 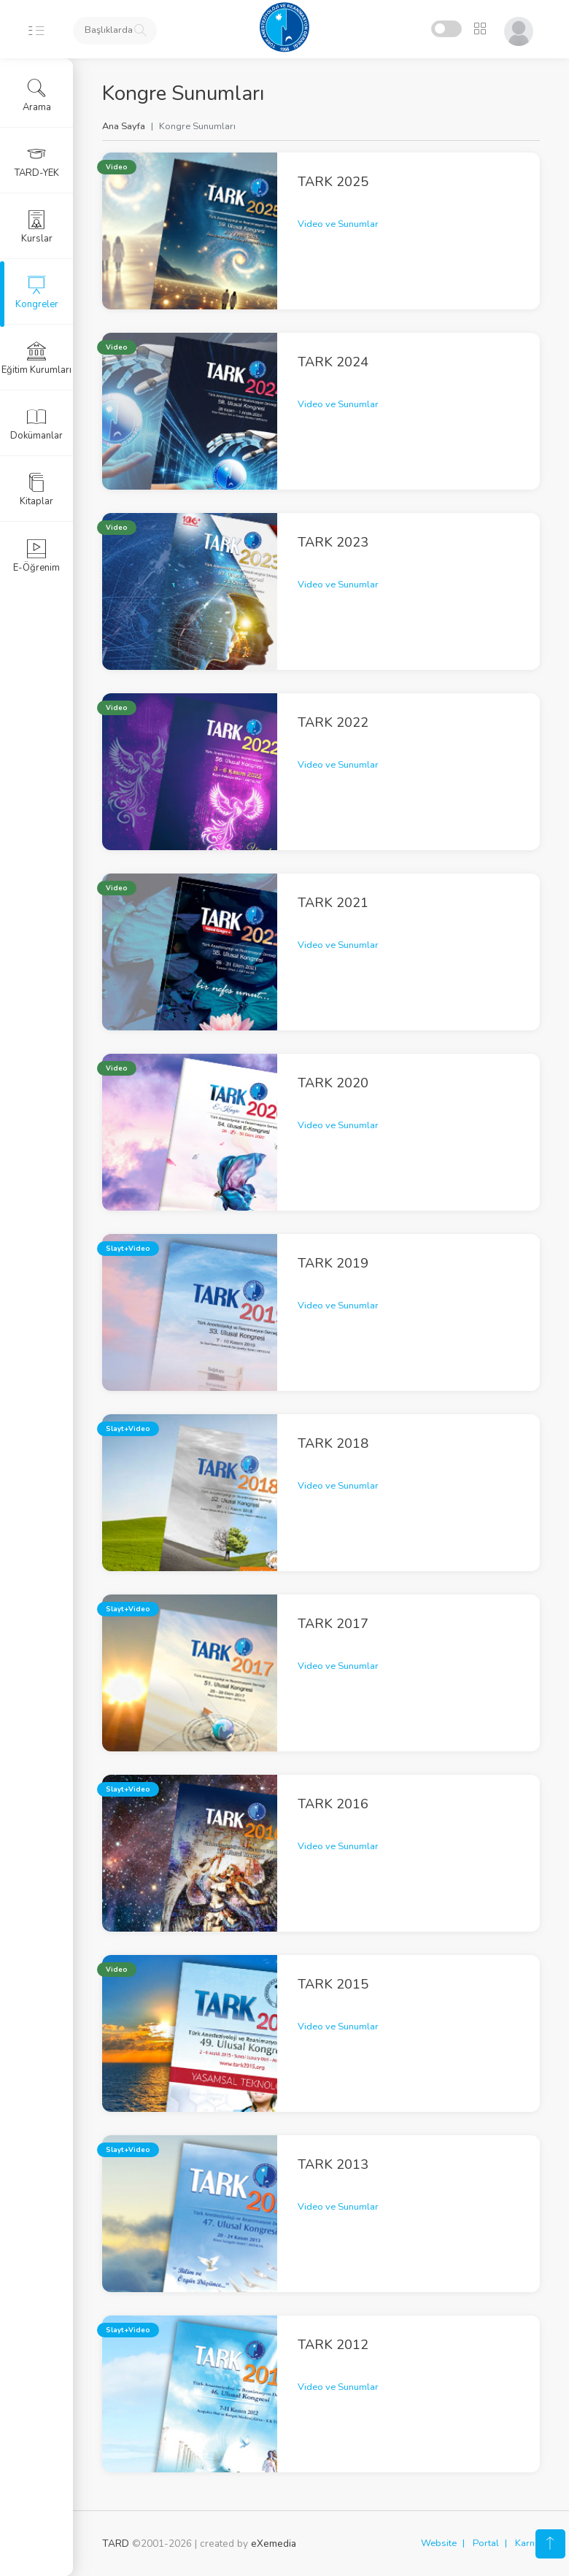 I want to click on Portal, so click(x=486, y=2543).